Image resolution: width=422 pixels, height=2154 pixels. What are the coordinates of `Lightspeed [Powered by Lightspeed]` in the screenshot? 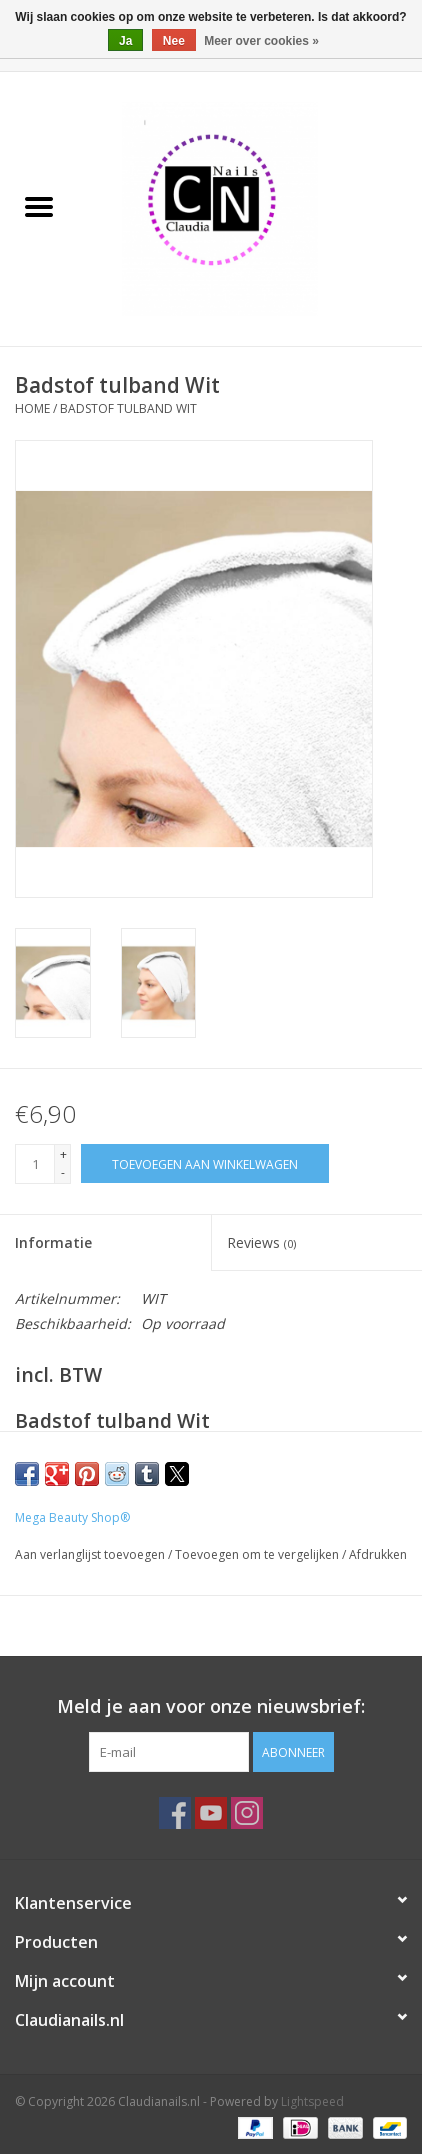 It's located at (312, 2101).